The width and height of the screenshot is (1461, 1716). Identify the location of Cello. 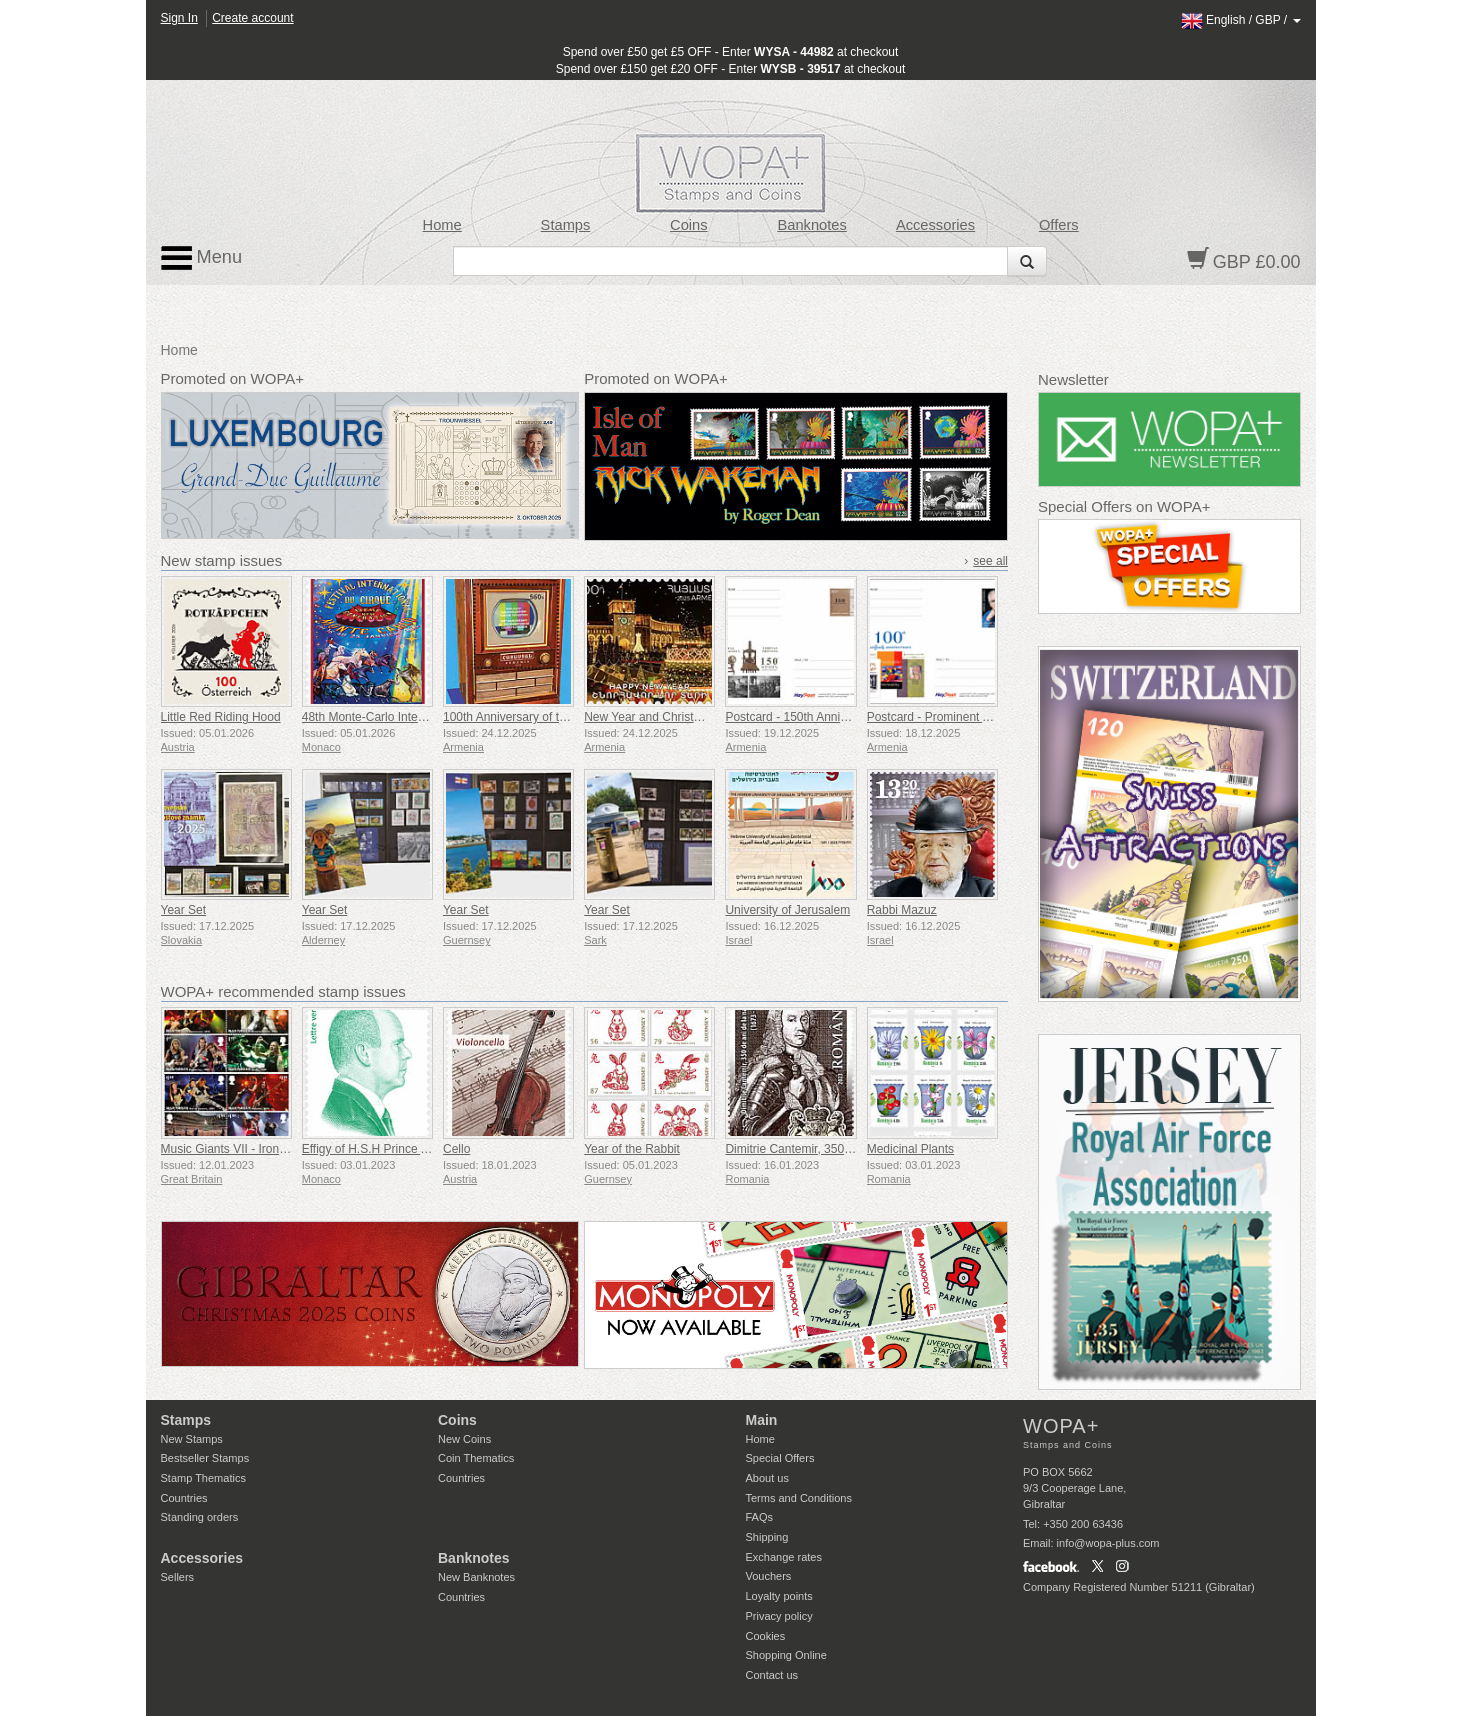
(456, 1149).